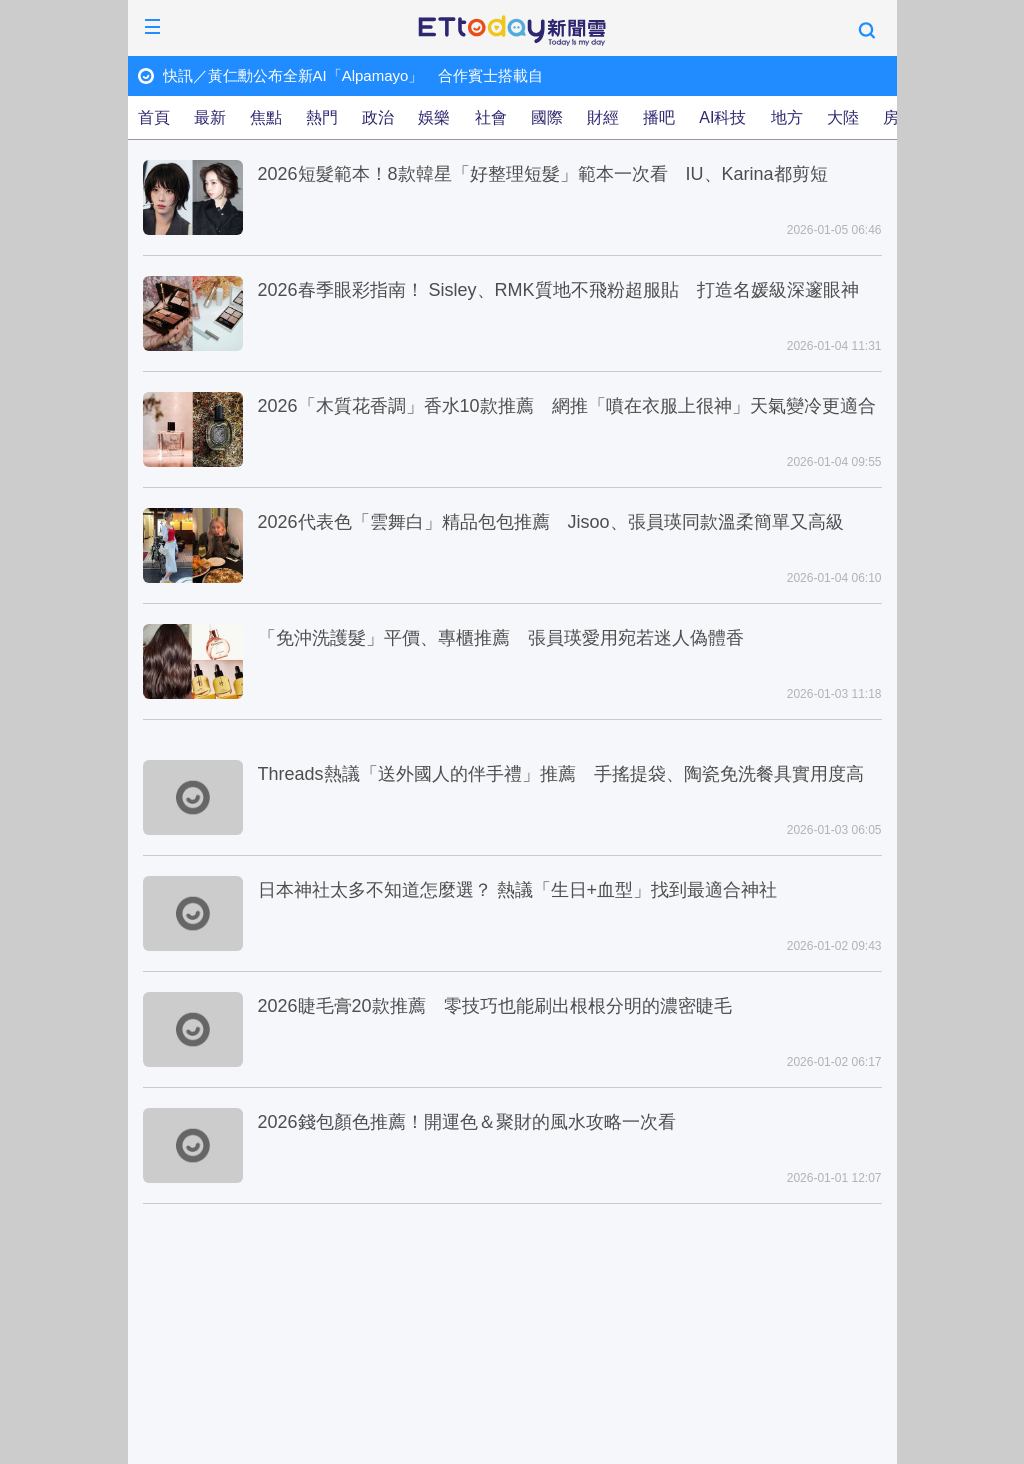 The height and width of the screenshot is (1464, 1024). Describe the element at coordinates (518, 890) in the screenshot. I see `日本神社太多不知道怎麼選？ 熱議「生日+血型」找到最適合神社` at that location.